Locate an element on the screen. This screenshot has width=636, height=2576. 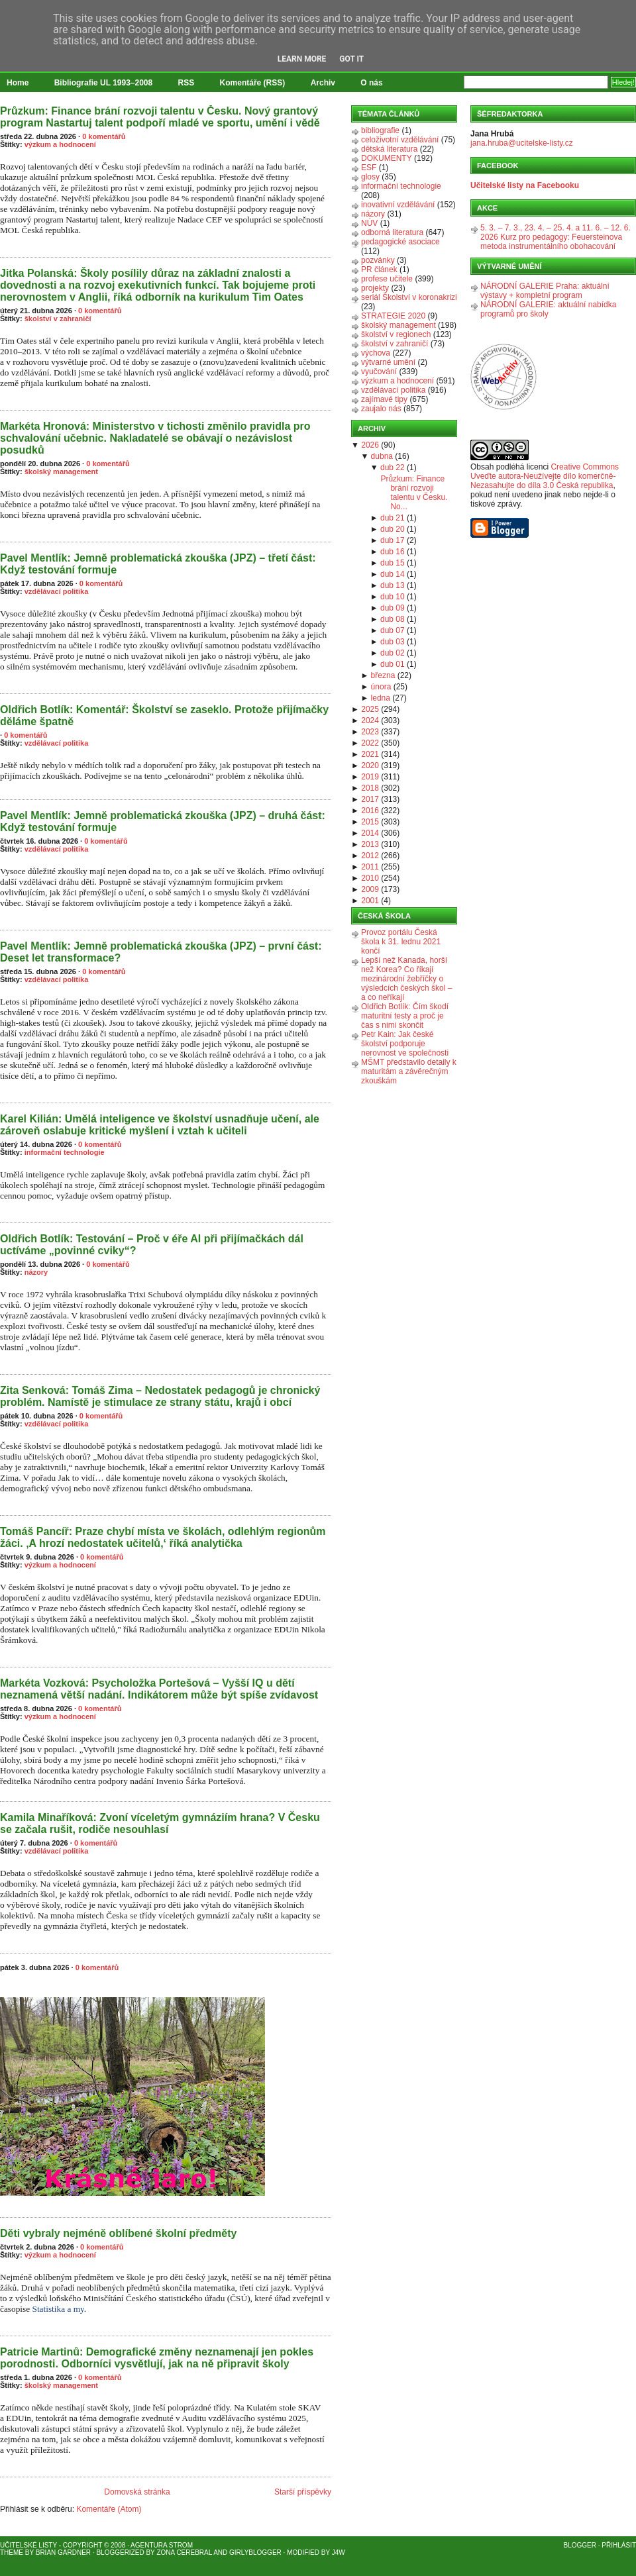
celoživotní vzdělávání is located at coordinates (400, 139).